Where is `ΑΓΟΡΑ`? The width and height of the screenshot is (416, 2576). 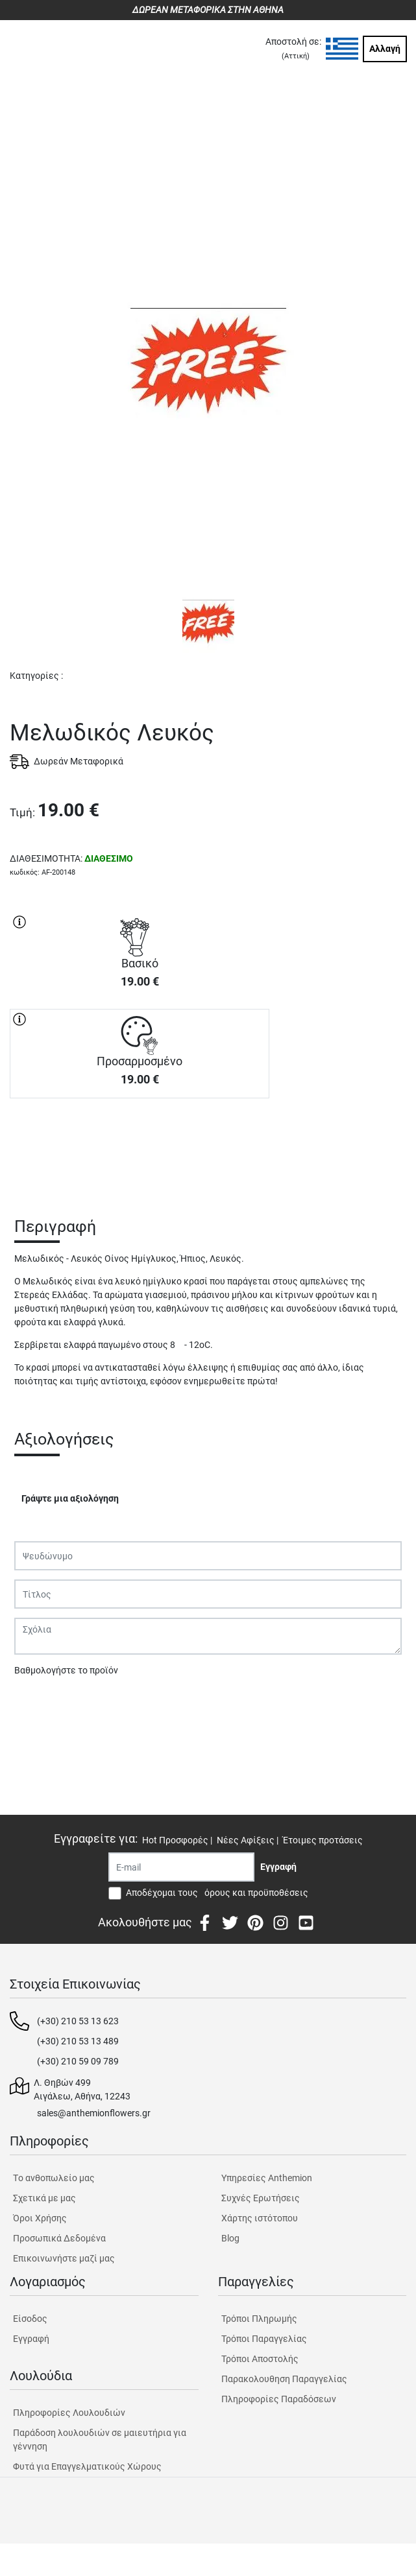
ΑΓΟΡΑ is located at coordinates (139, 1144).